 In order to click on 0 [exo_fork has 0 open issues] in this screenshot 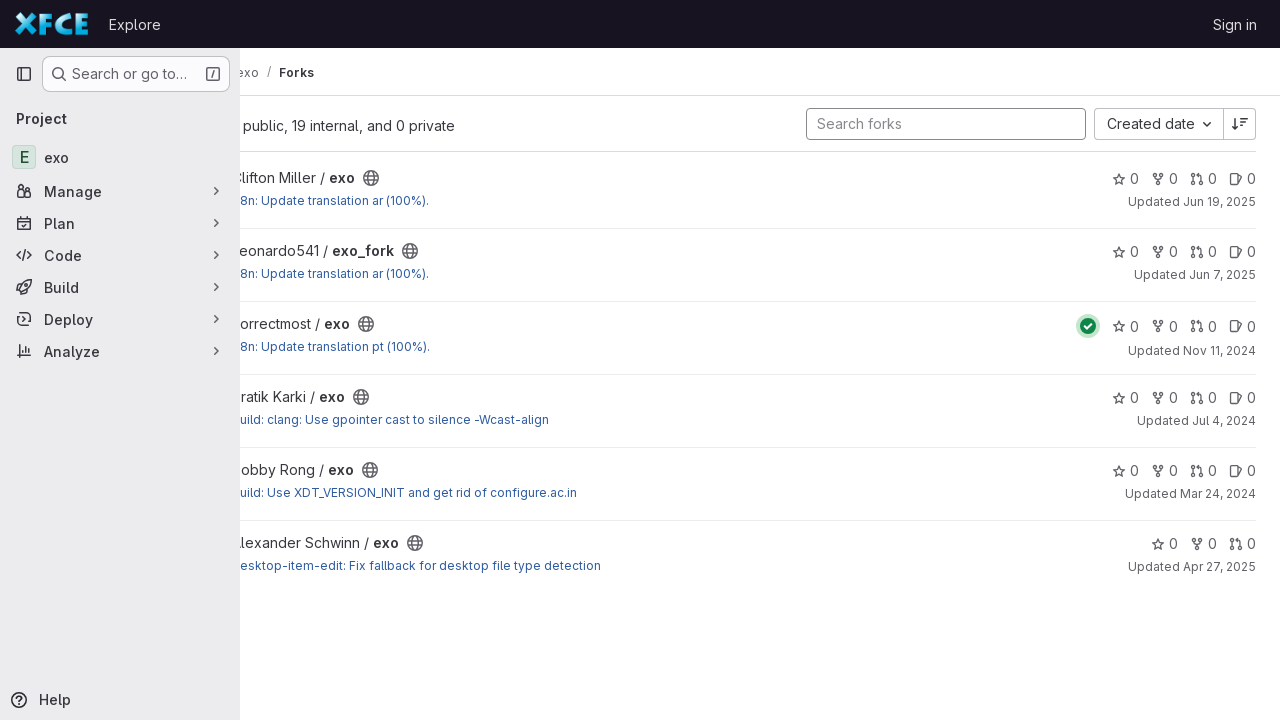, I will do `click(1242, 251)`.